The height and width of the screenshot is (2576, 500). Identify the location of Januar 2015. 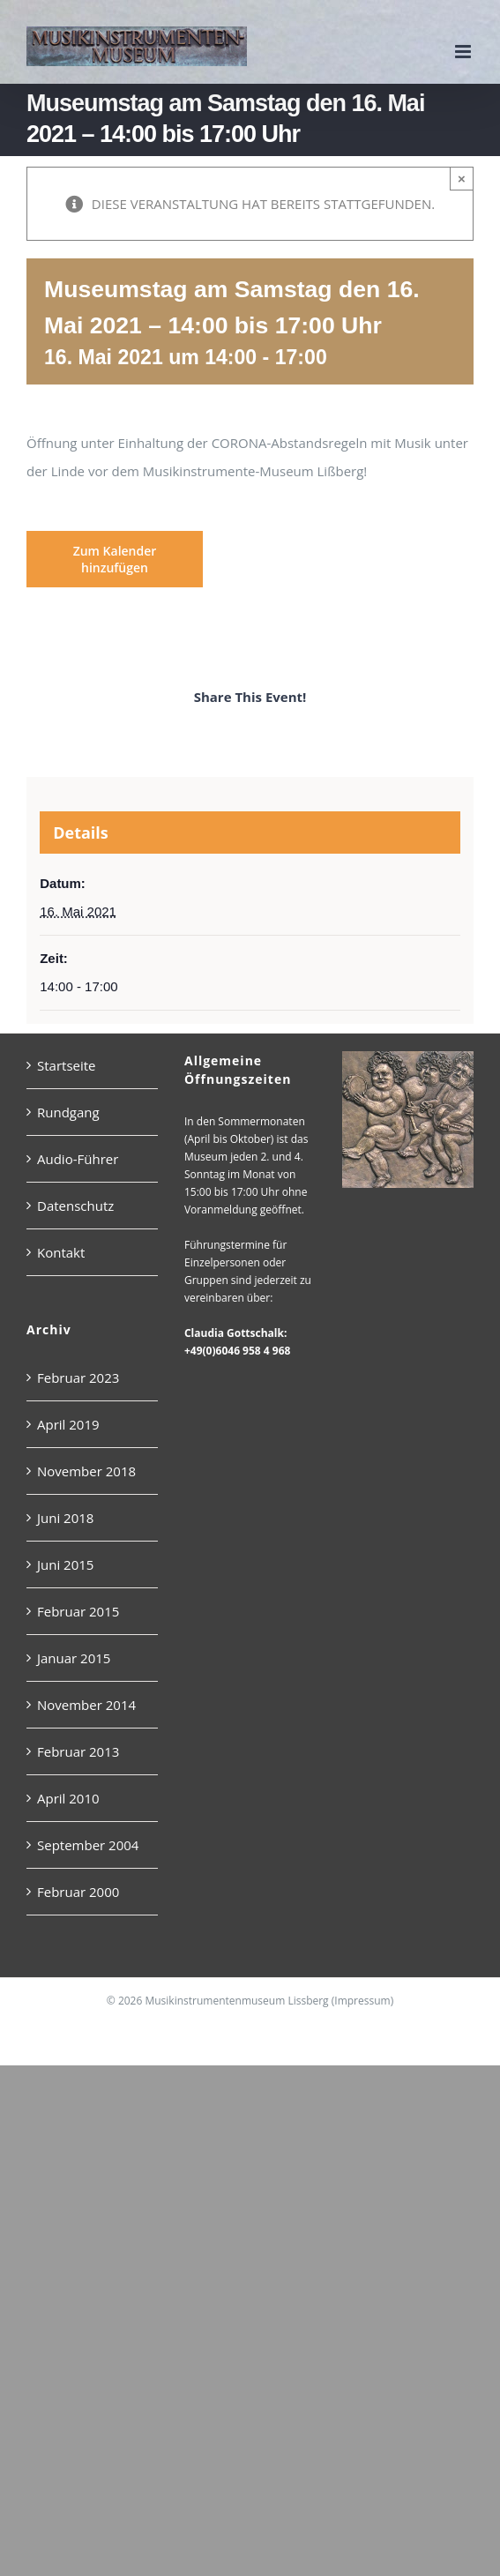
(73, 1658).